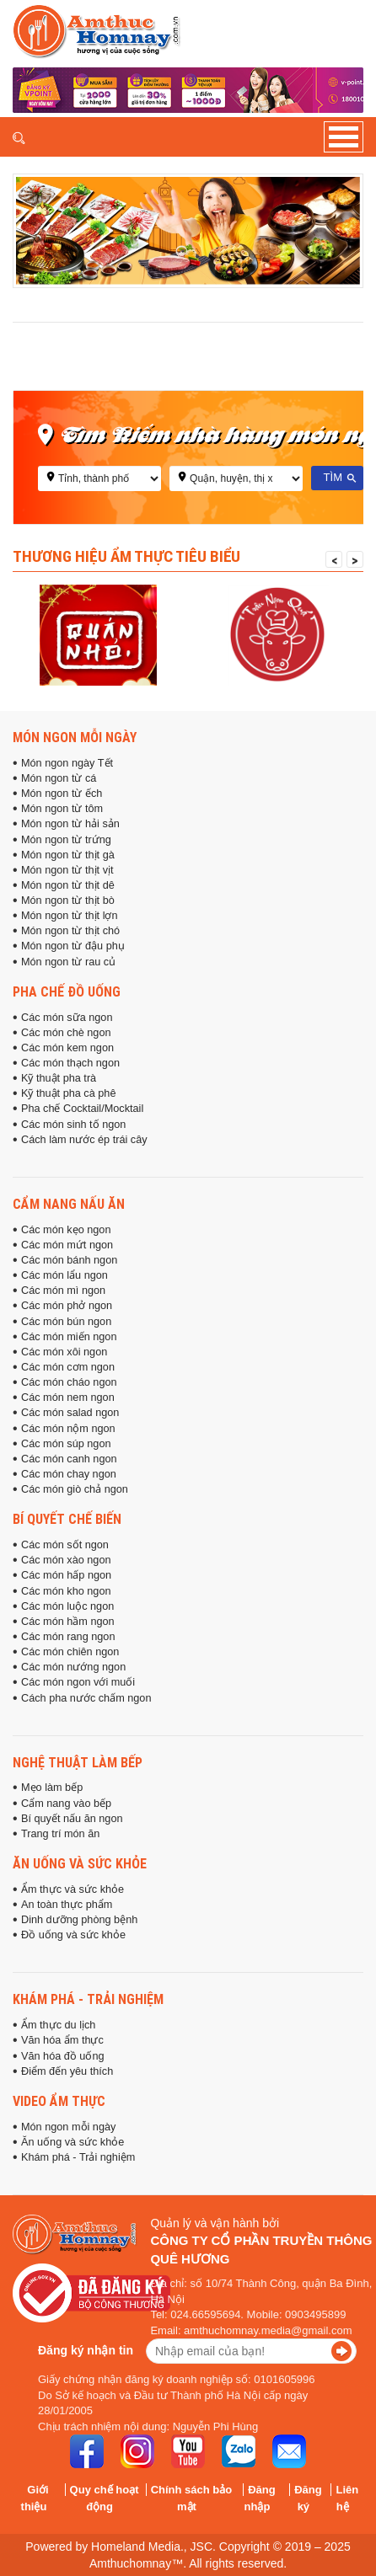  Describe the element at coordinates (66, 1033) in the screenshot. I see `Các món chè ngon` at that location.